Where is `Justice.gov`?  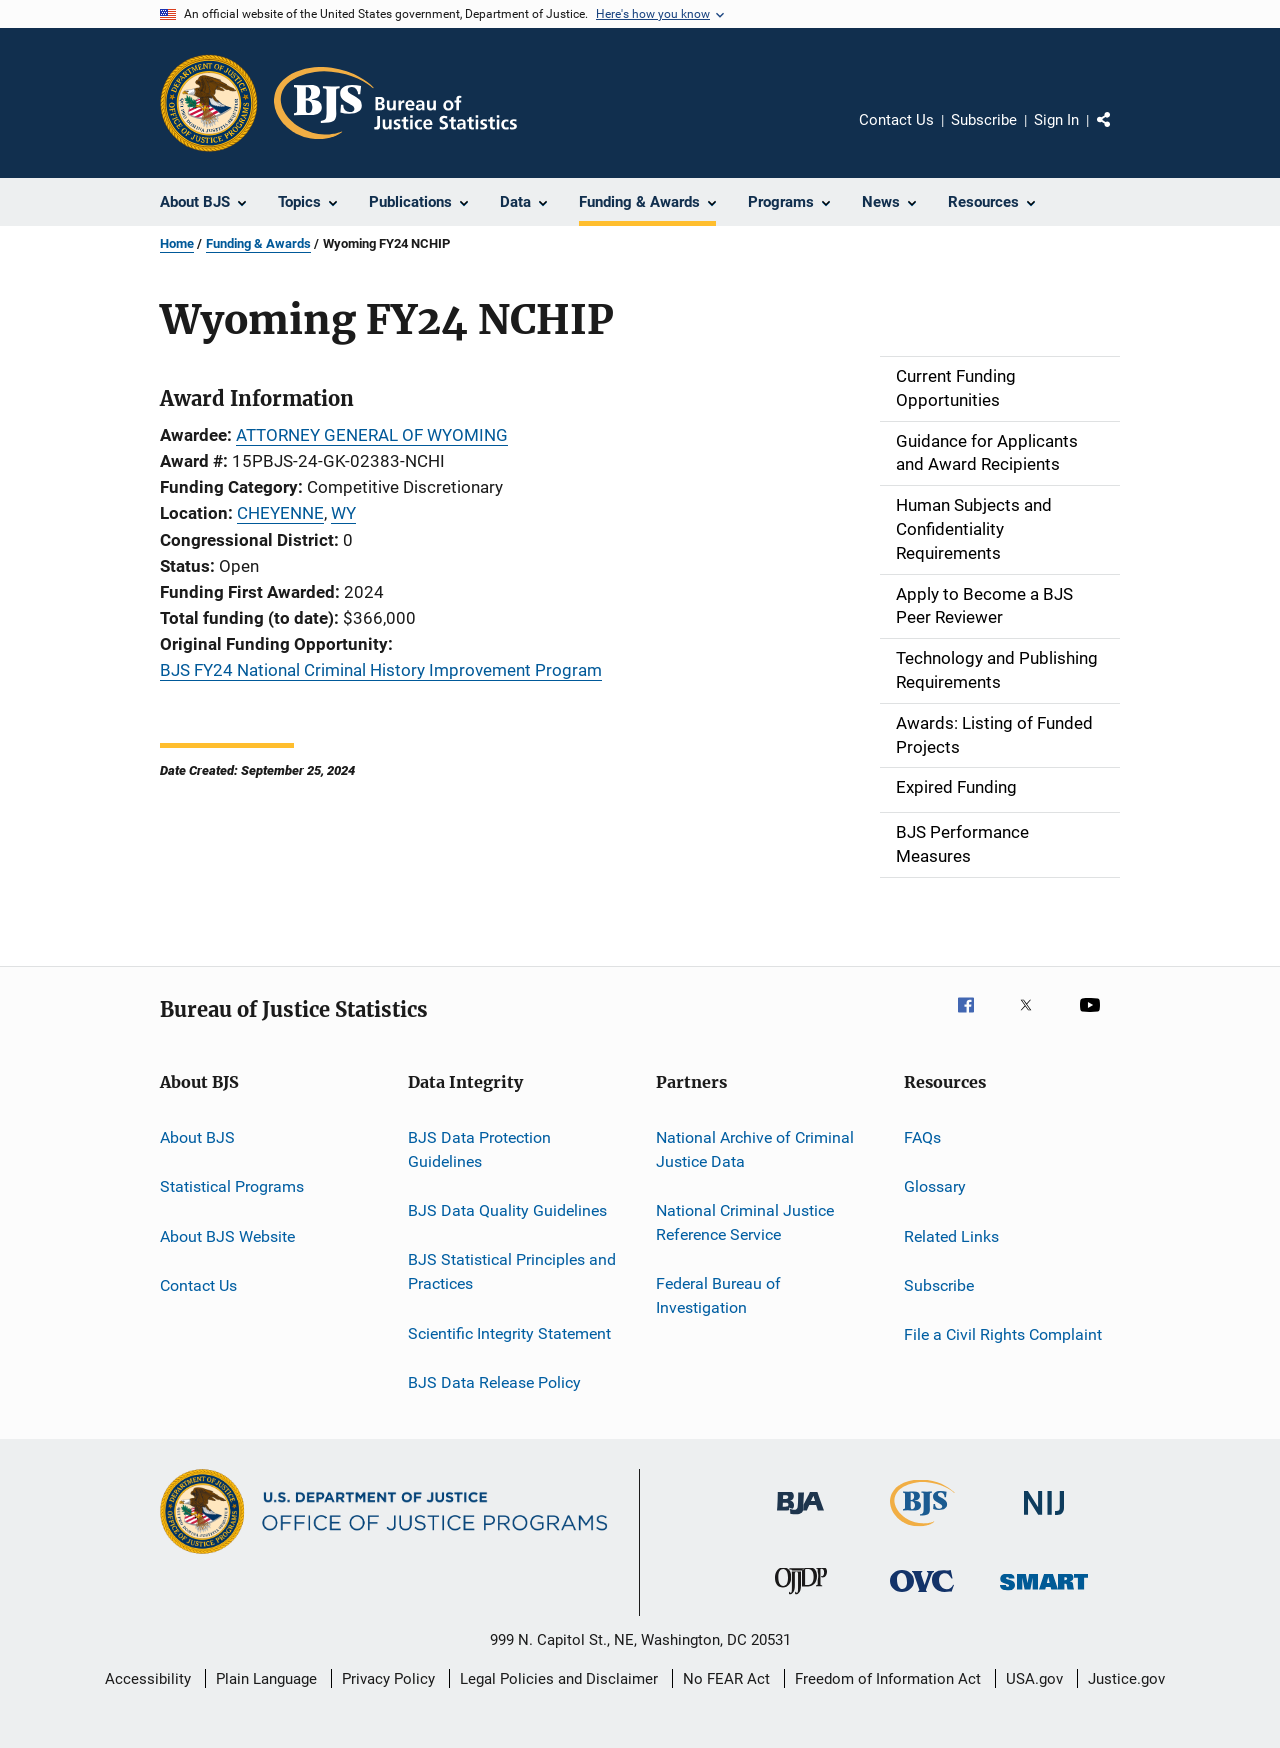 Justice.gov is located at coordinates (1126, 1679).